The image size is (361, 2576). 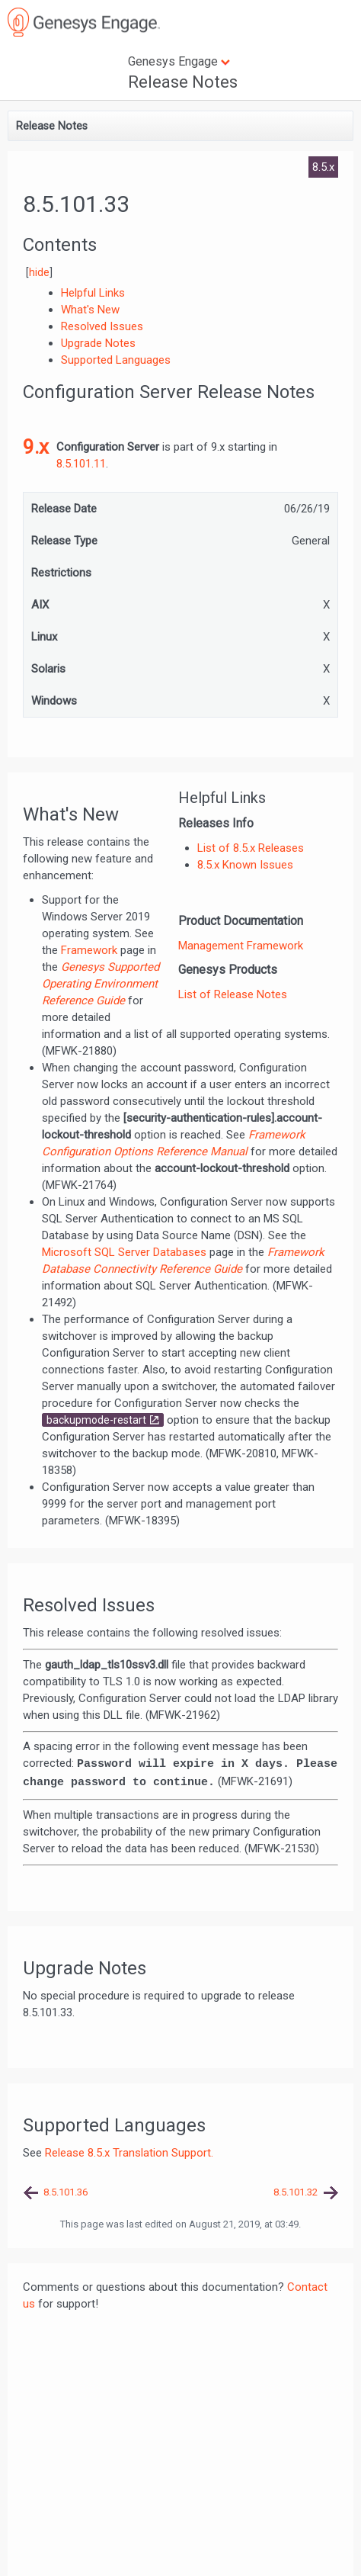 What do you see at coordinates (124, 1252) in the screenshot?
I see `Microsoft SQL Server Databases` at bounding box center [124, 1252].